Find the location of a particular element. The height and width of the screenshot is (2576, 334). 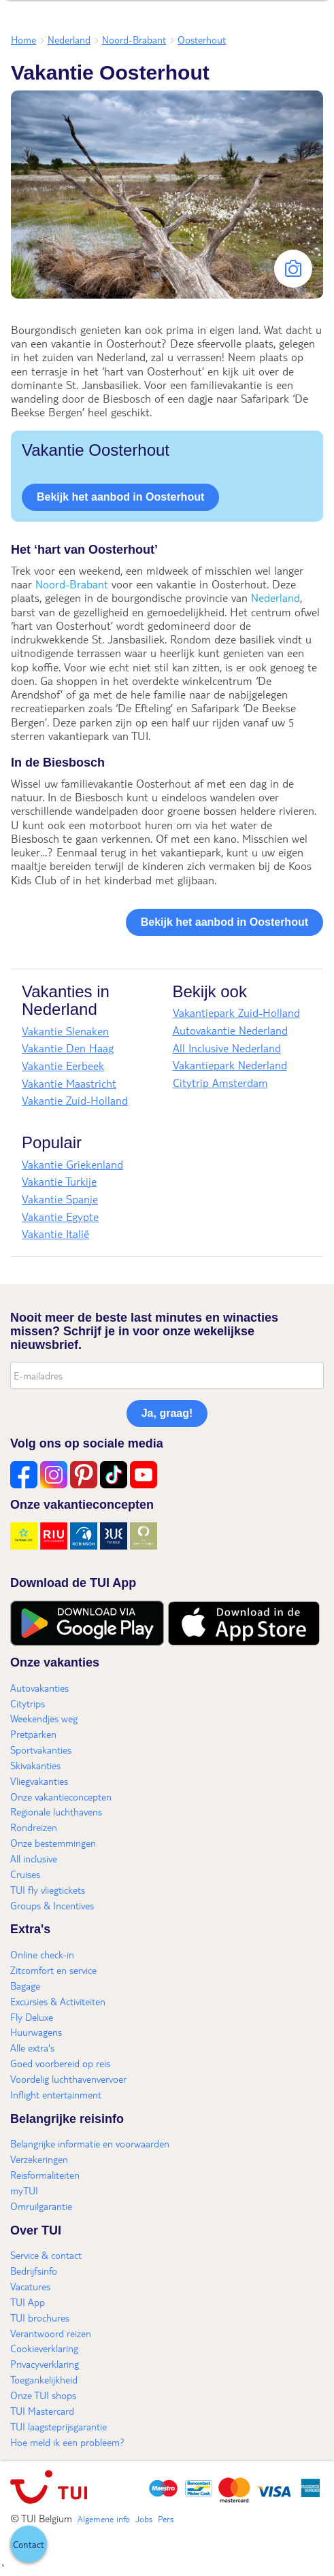

Citytrips is located at coordinates (27, 1703).